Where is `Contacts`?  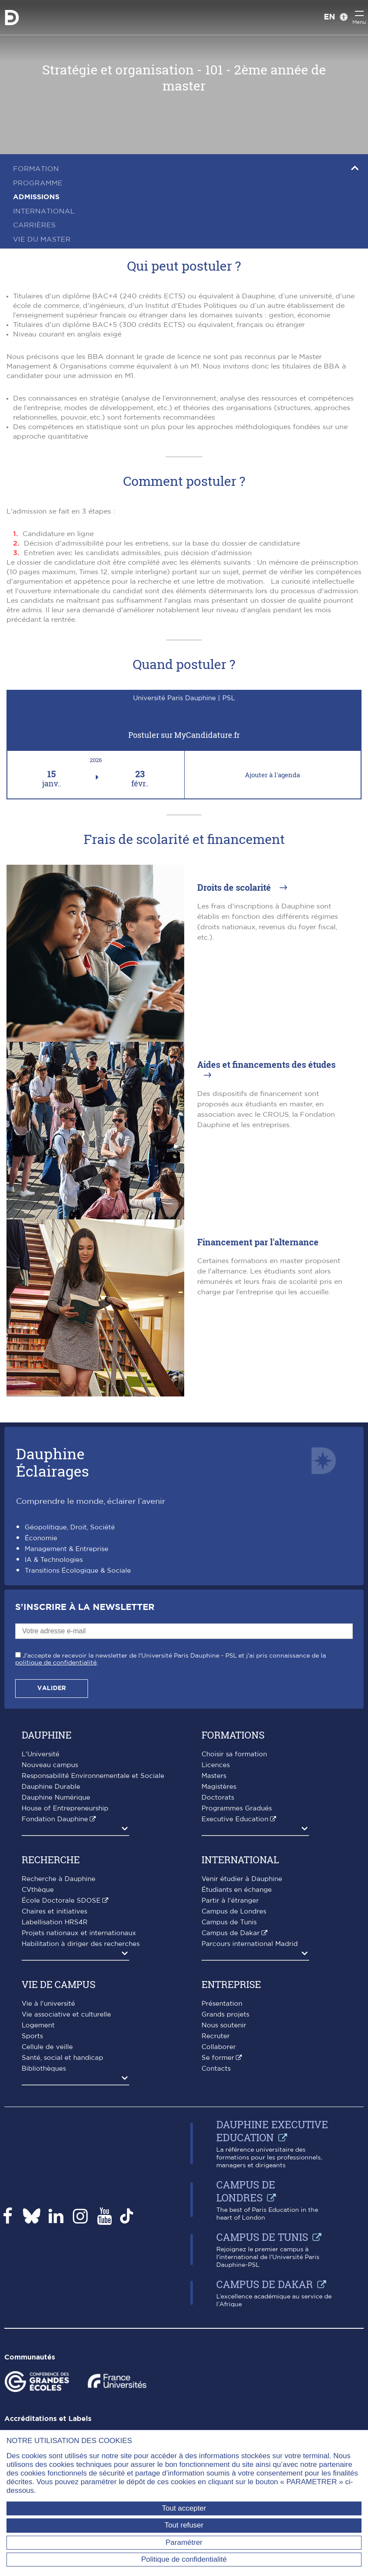
Contacts is located at coordinates (216, 2068).